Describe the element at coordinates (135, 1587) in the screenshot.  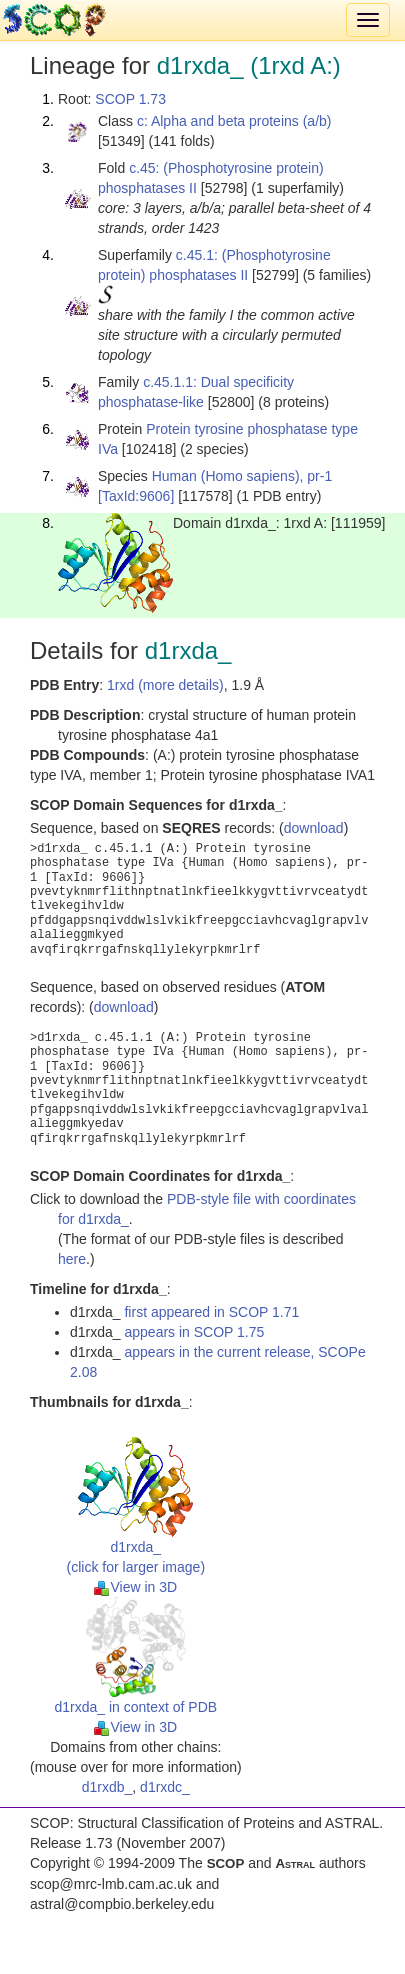
I see `View in 3D` at that location.